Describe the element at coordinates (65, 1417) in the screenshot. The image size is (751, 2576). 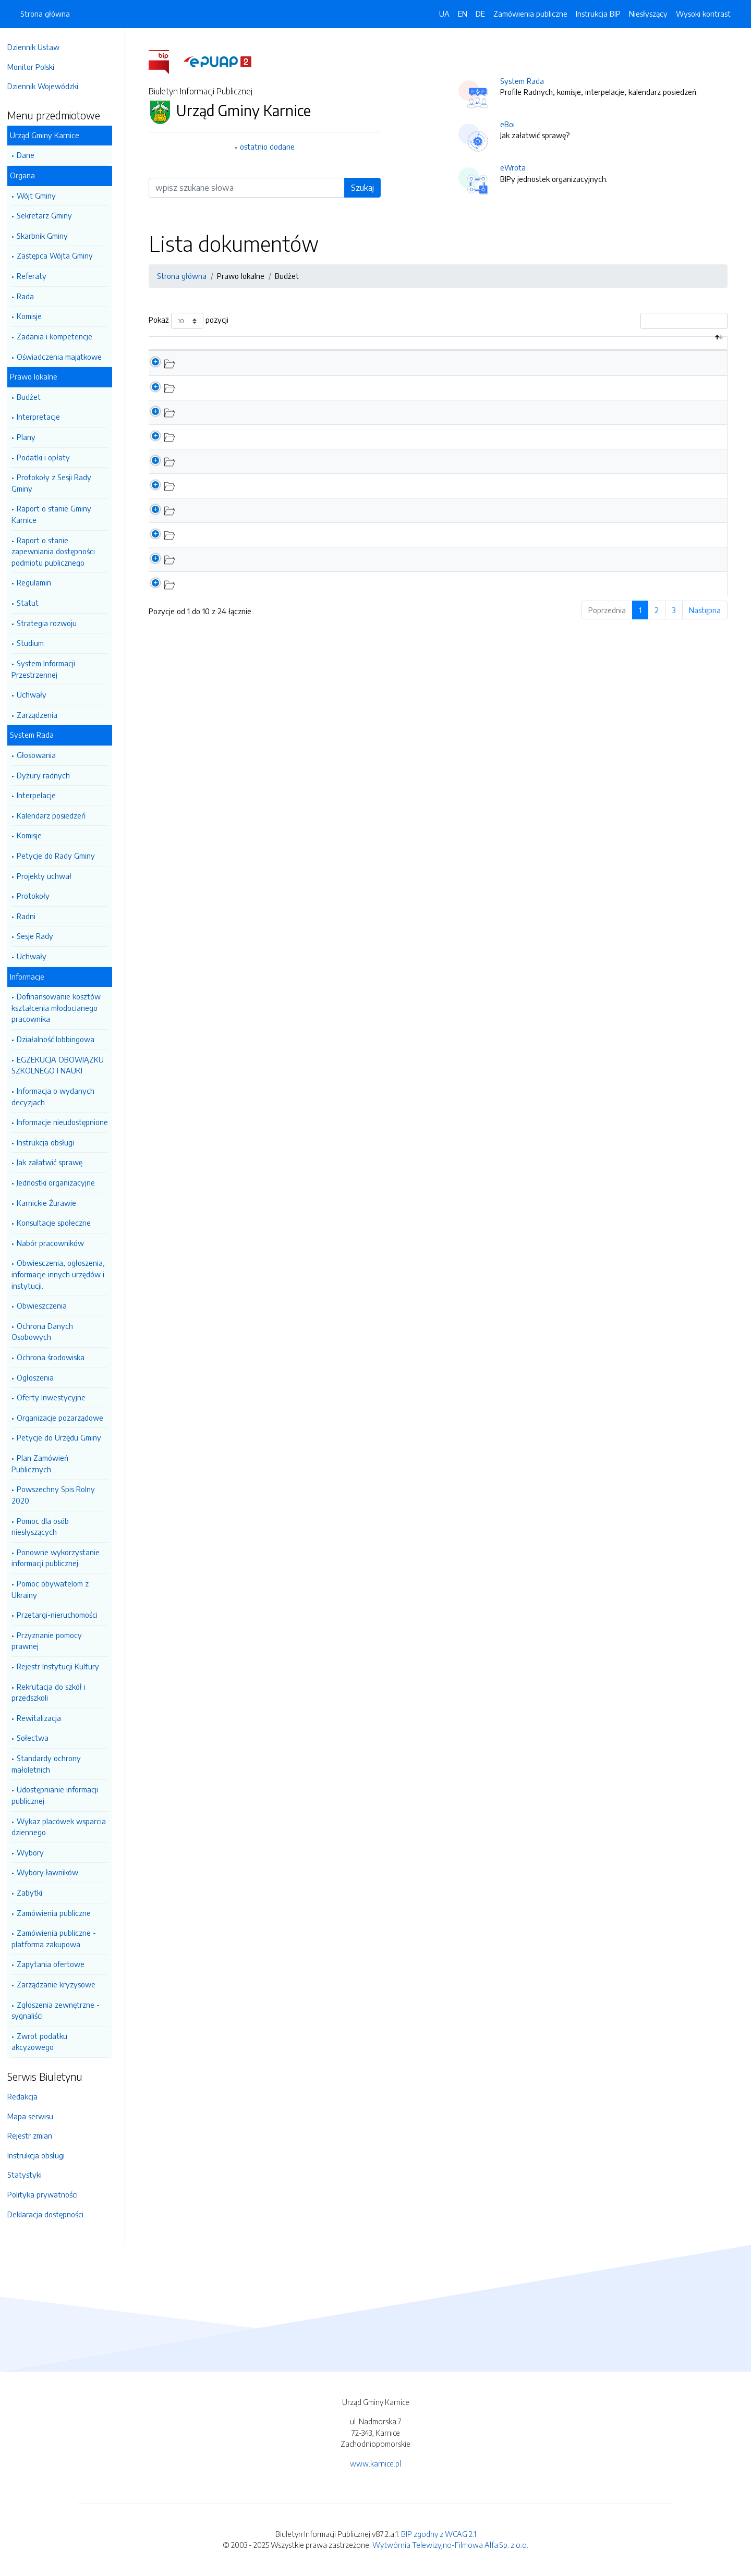
I see `Organizacje pozarządowe` at that location.